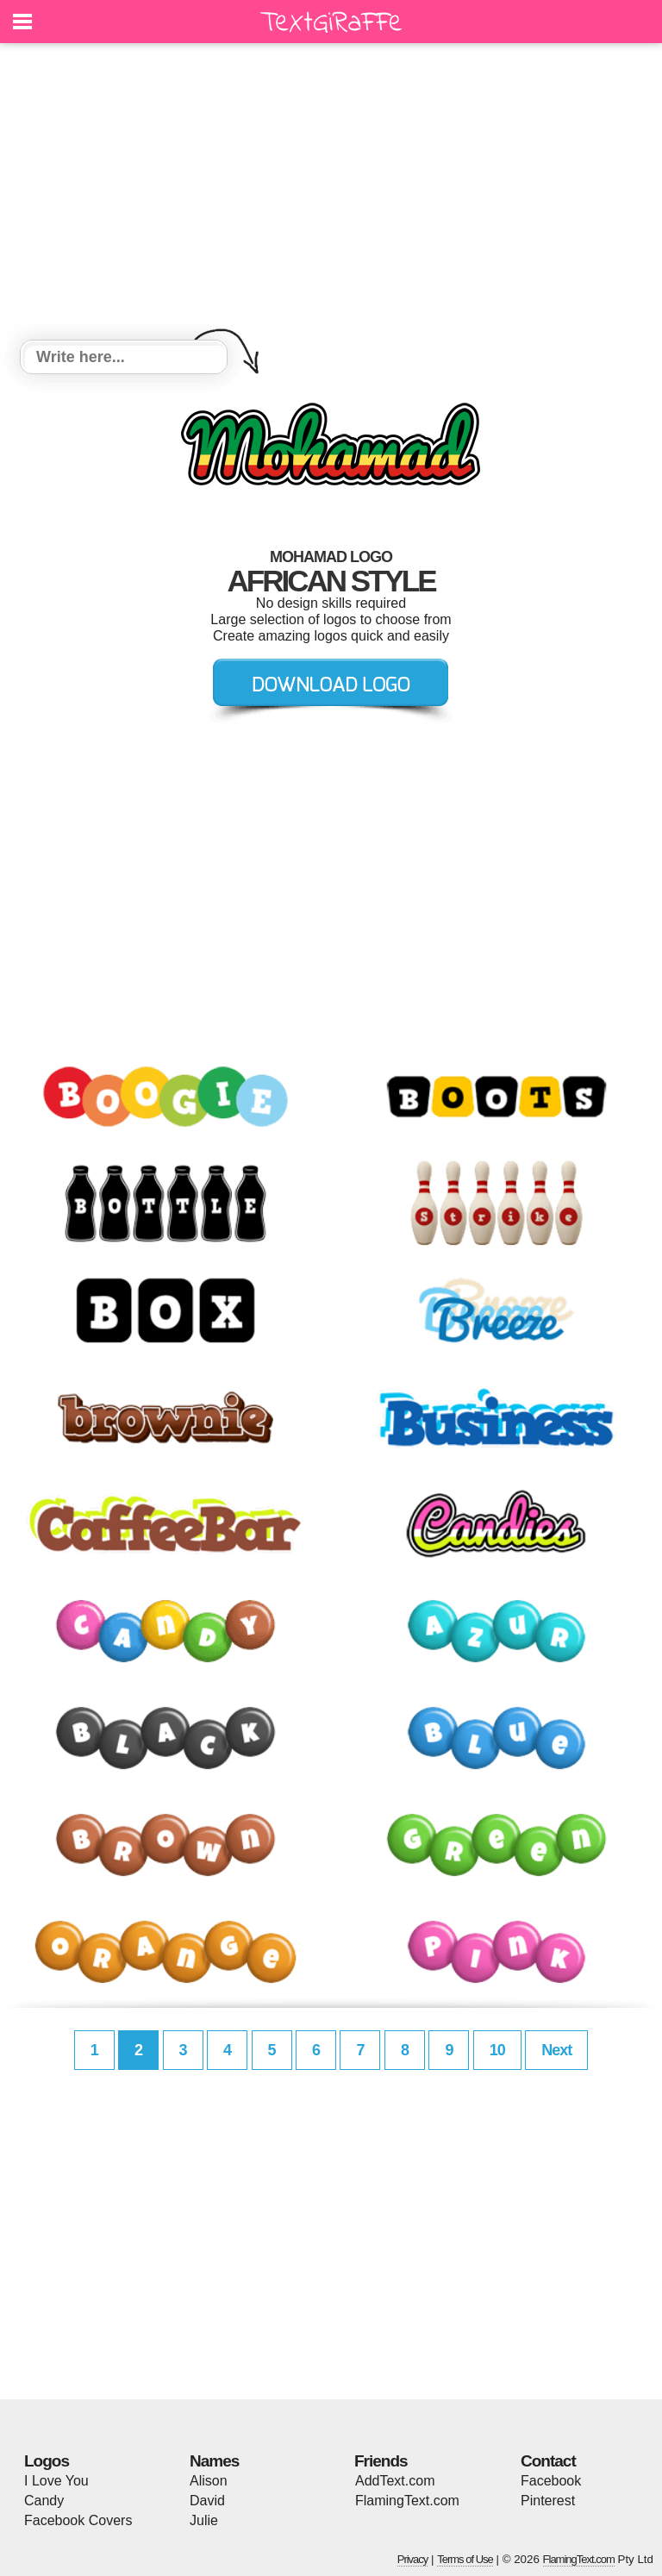  Describe the element at coordinates (331, 194) in the screenshot. I see `[Advertisement]` at that location.